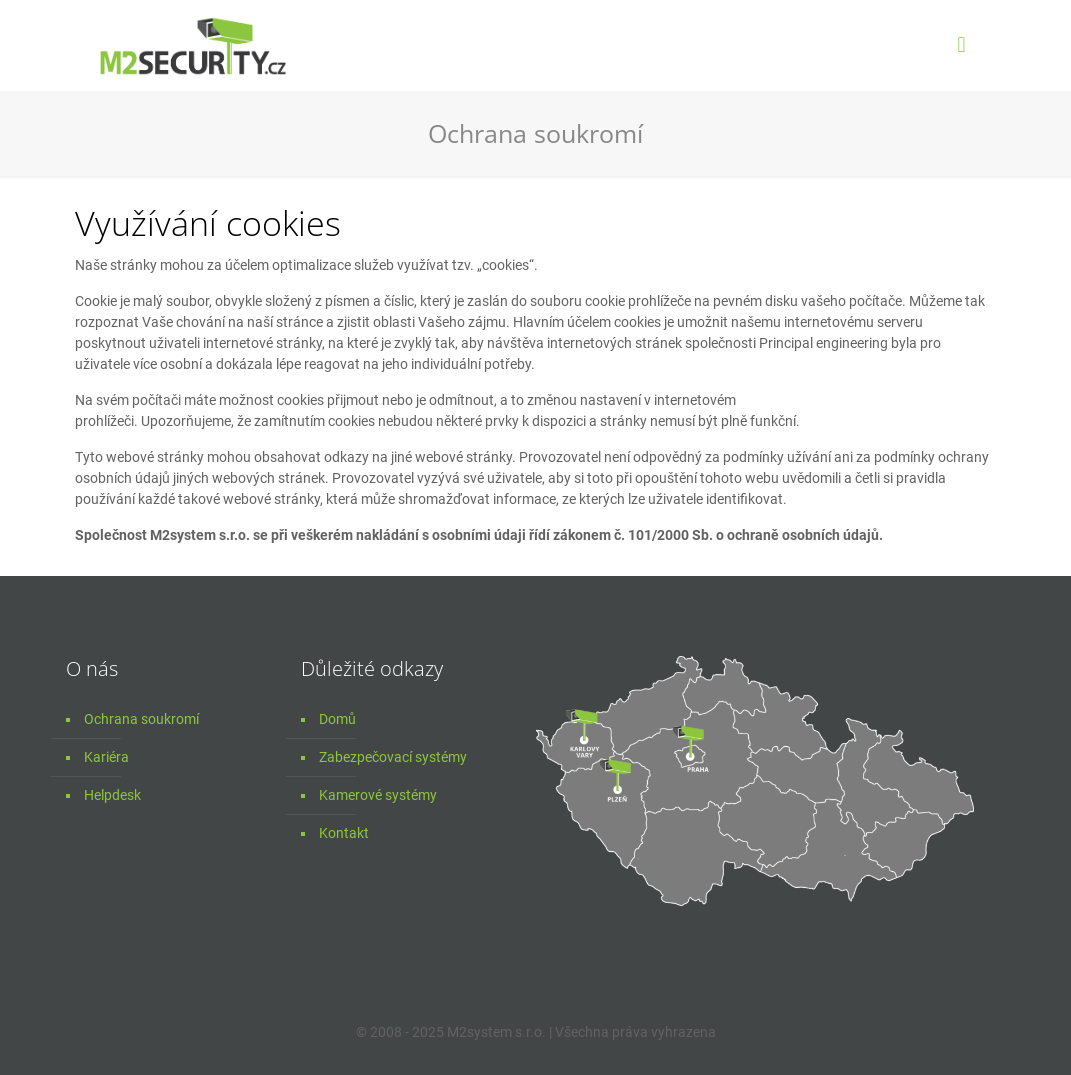 The width and height of the screenshot is (1071, 1075). What do you see at coordinates (141, 719) in the screenshot?
I see `Ochrana soukromí` at bounding box center [141, 719].